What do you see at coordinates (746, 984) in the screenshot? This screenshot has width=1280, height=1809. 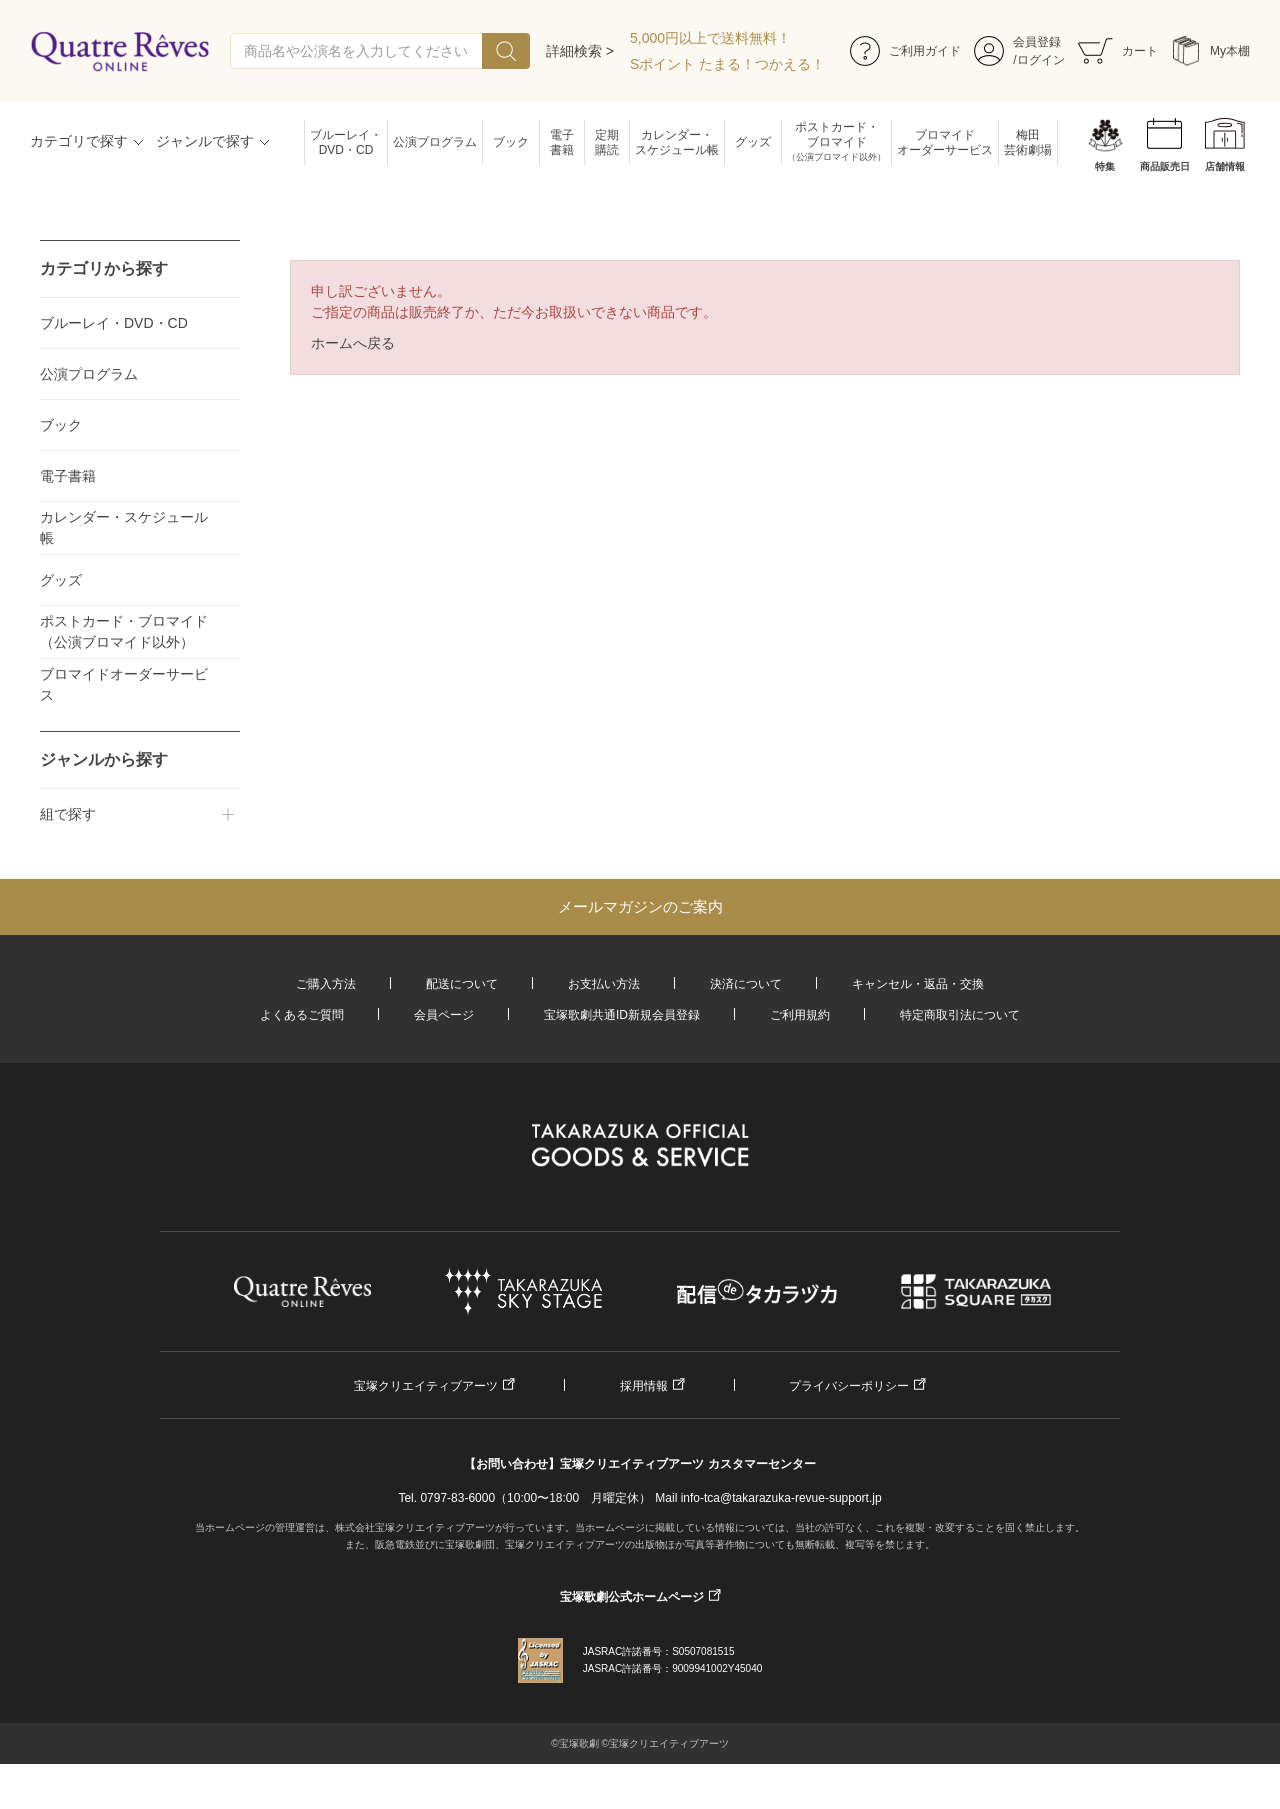 I see `決済について` at bounding box center [746, 984].